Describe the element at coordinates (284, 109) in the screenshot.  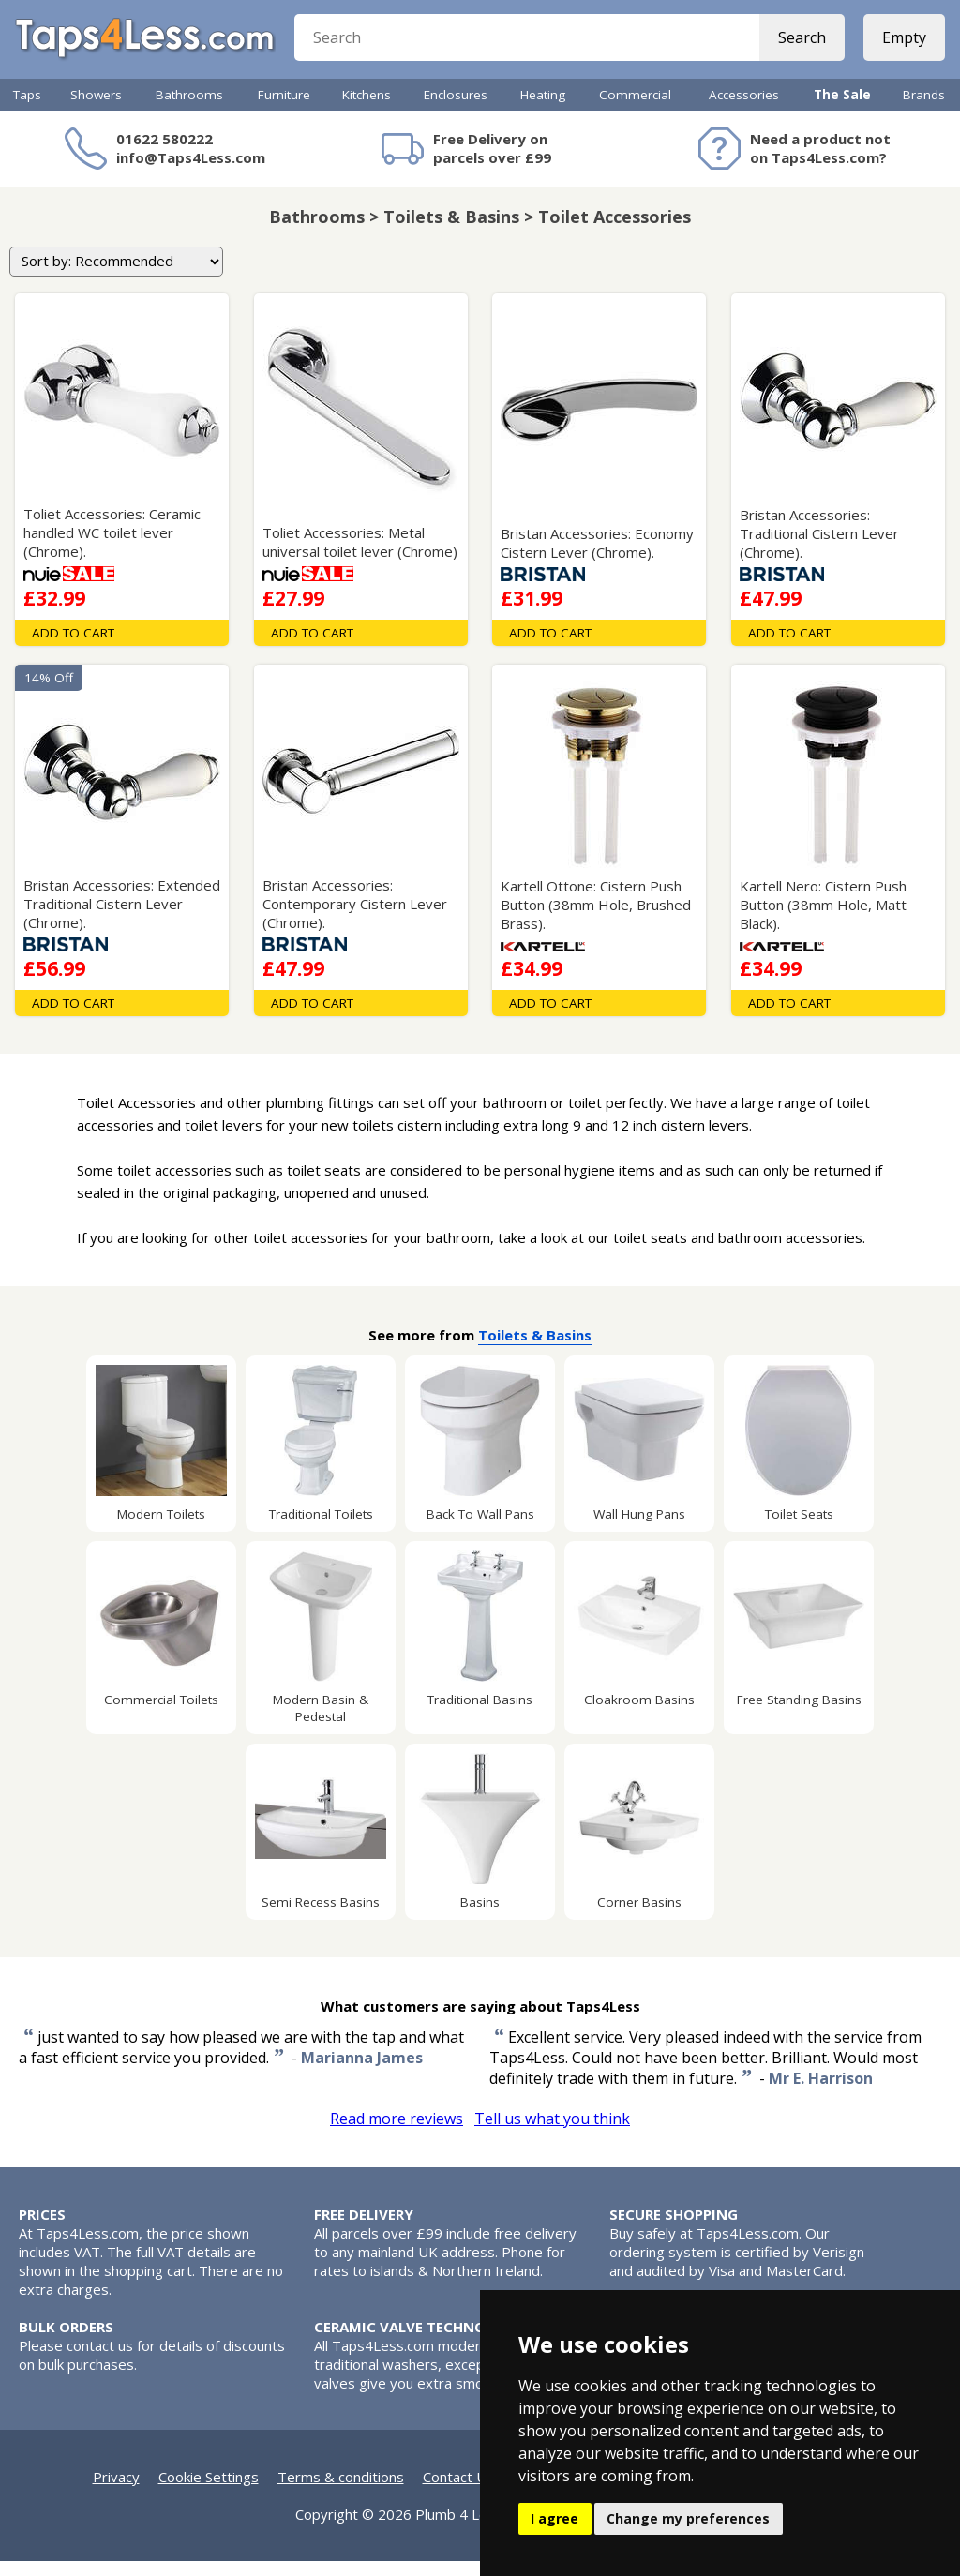
I see `Furniture` at that location.